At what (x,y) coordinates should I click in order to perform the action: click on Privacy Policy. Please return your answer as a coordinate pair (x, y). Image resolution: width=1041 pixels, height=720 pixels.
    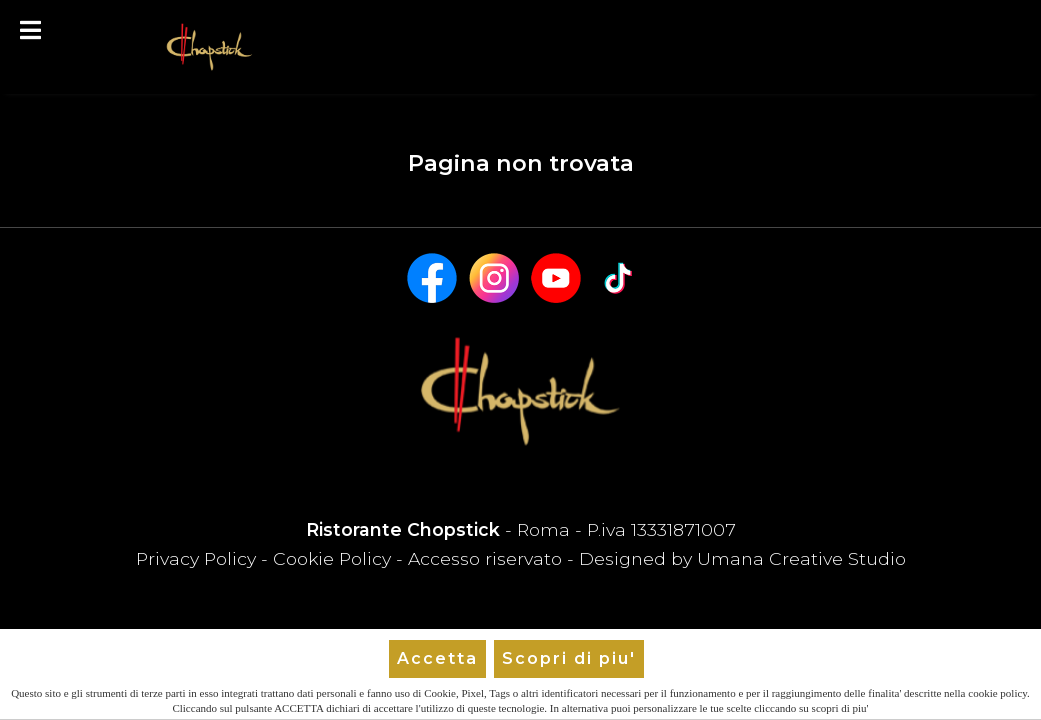
    Looking at the image, I should click on (198, 558).